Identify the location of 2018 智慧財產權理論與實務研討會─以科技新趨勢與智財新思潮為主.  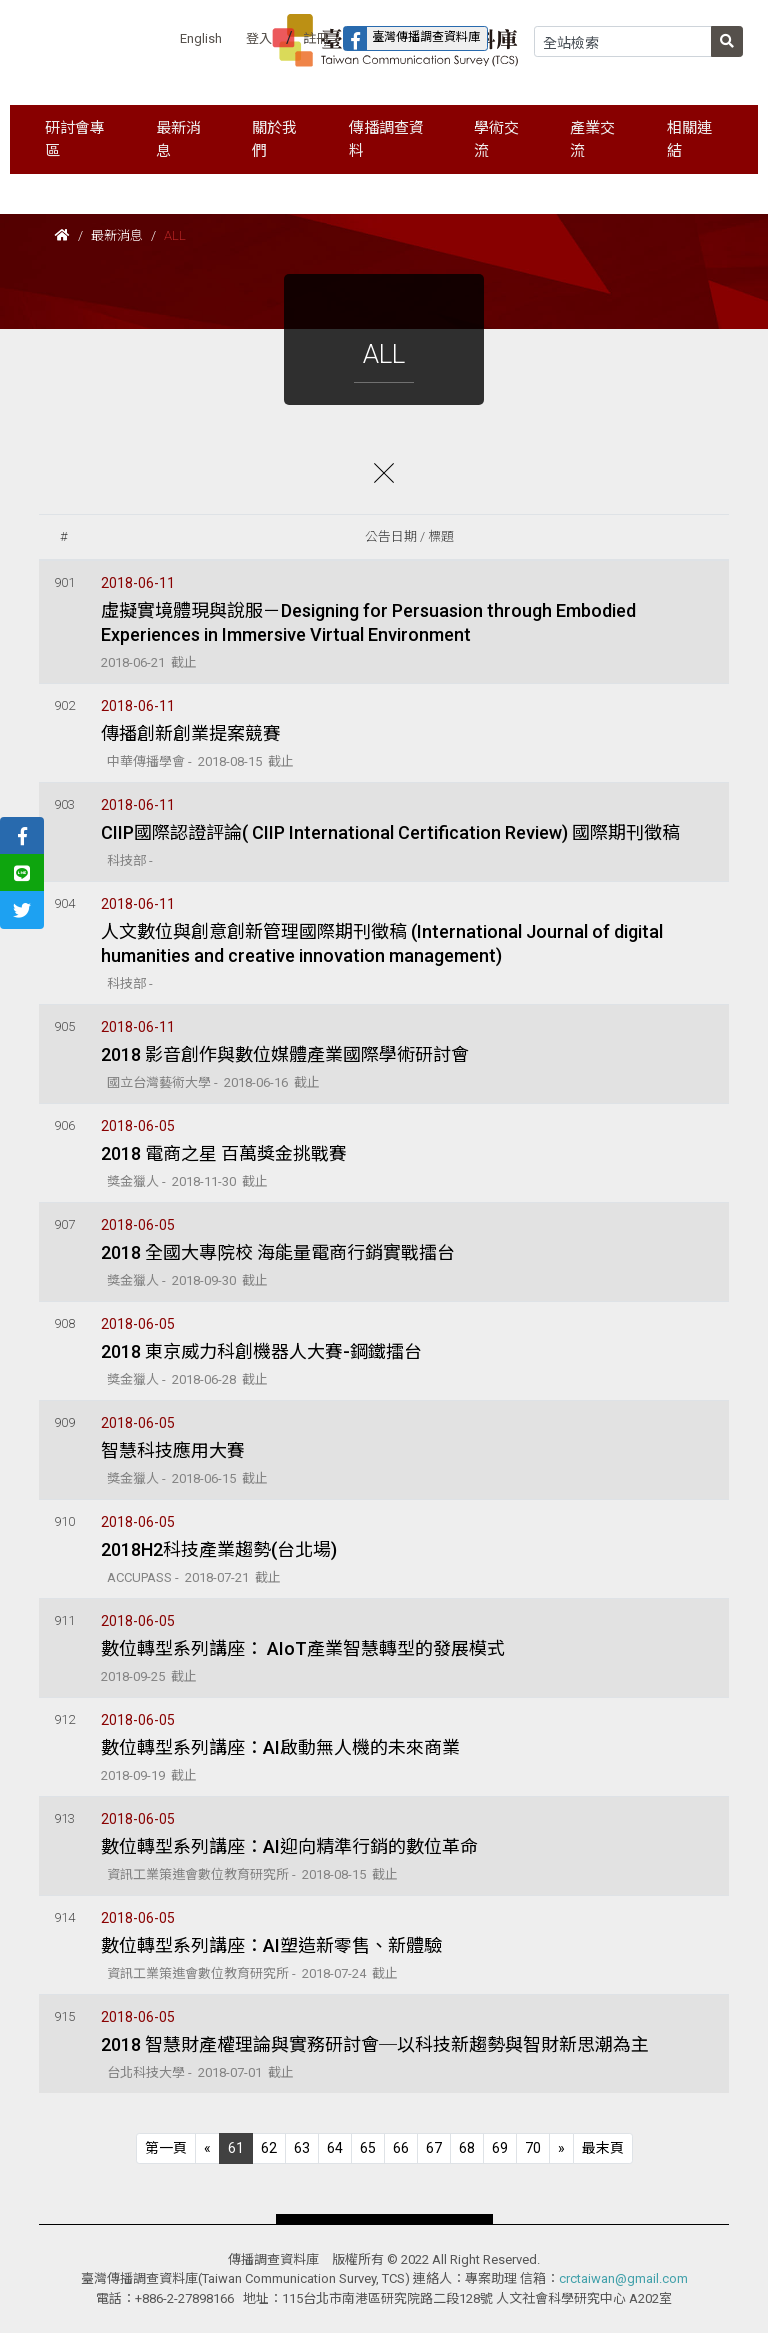
(375, 2044).